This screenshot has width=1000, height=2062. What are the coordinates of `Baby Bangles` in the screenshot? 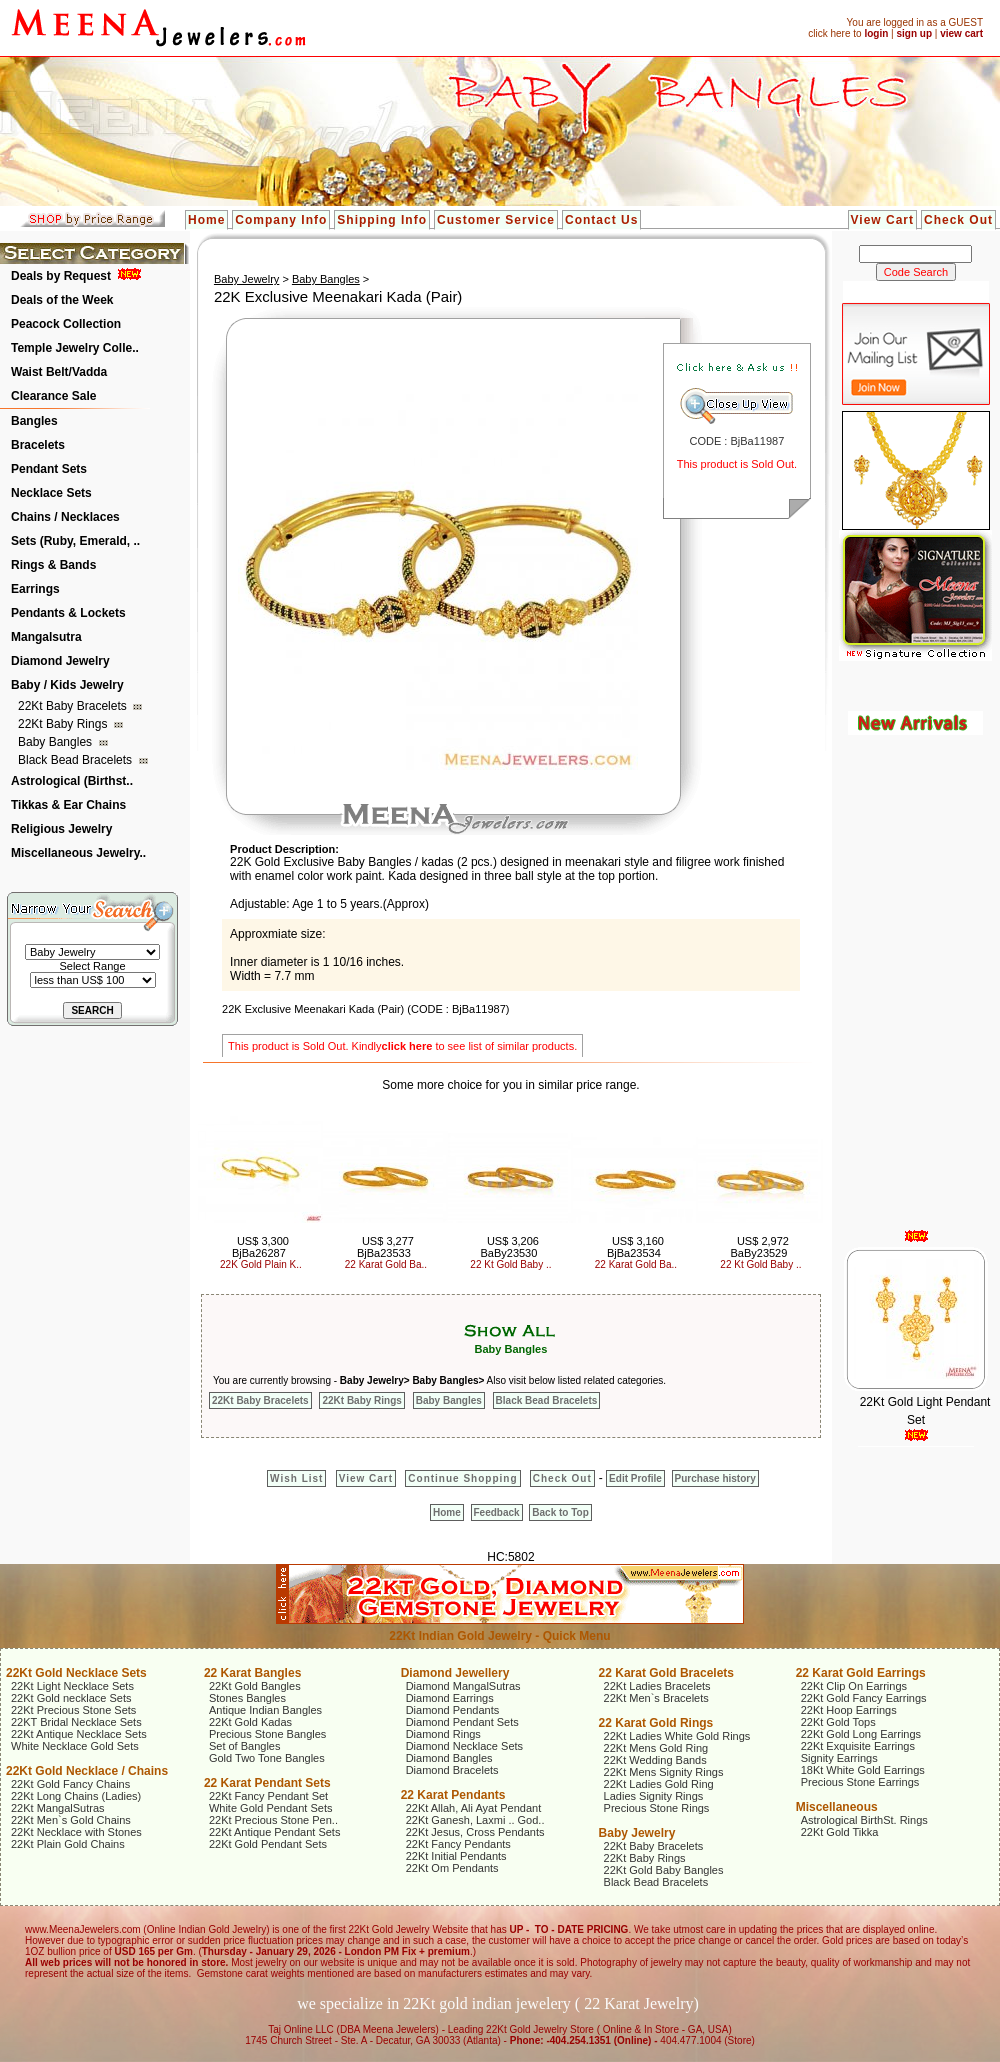 It's located at (56, 742).